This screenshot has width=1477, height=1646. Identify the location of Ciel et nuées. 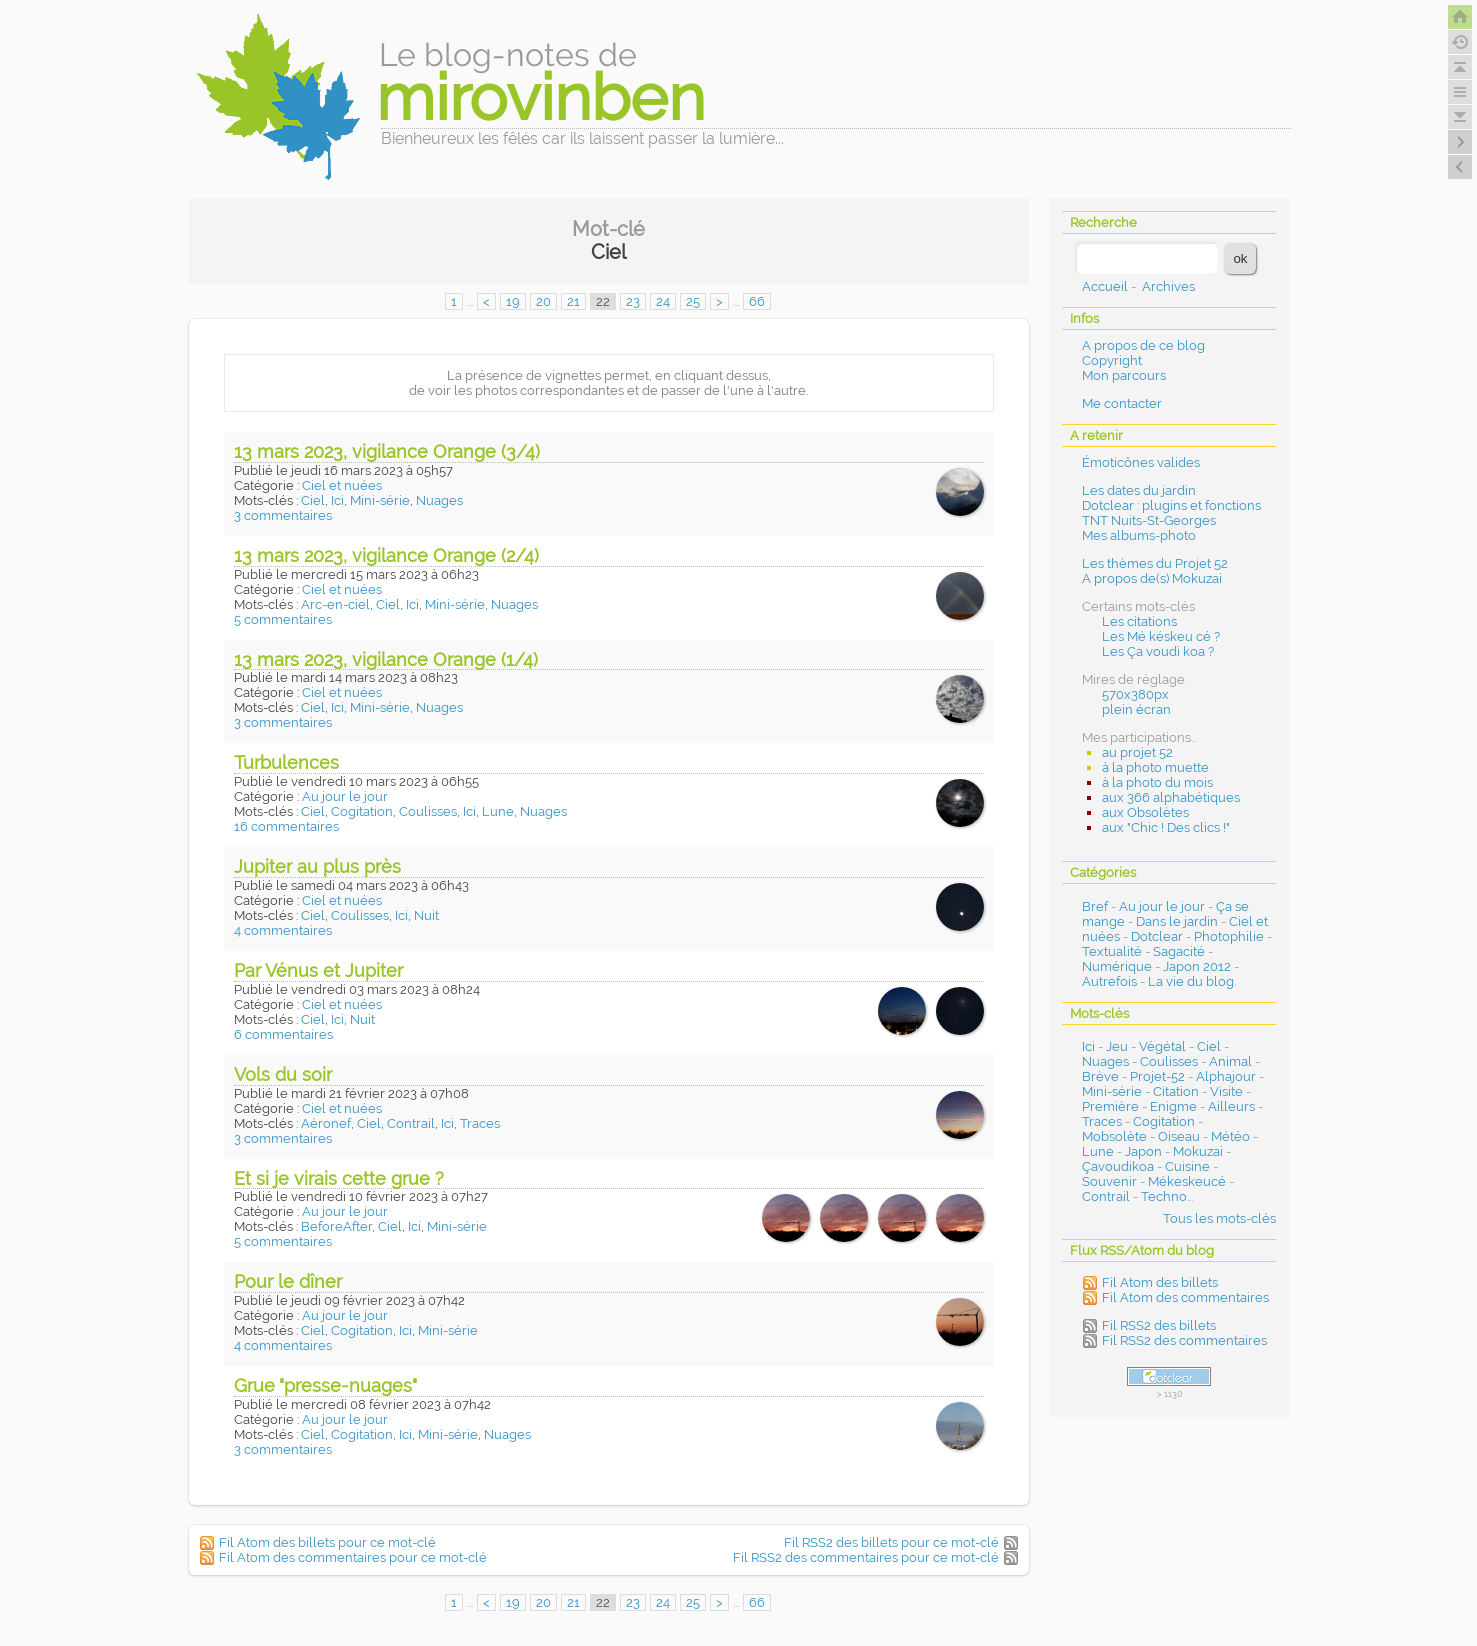
(342, 485).